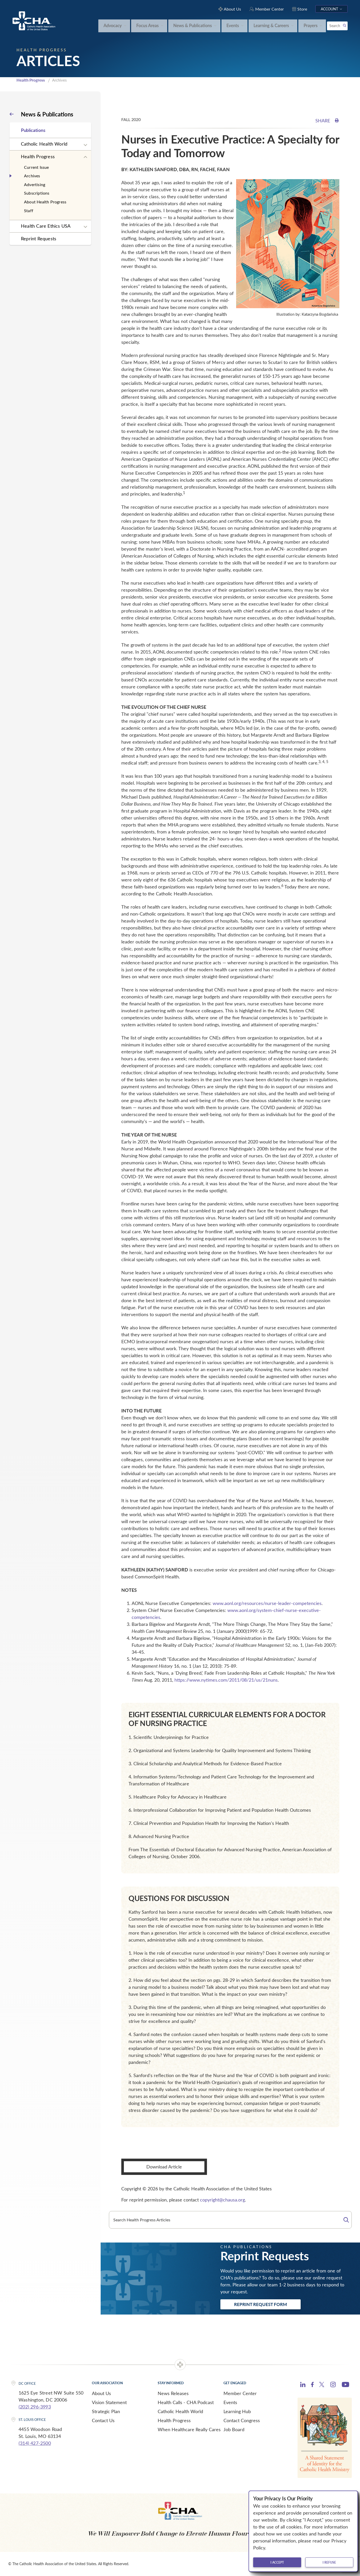 Image resolution: width=360 pixels, height=2576 pixels. I want to click on Archives, so click(32, 175).